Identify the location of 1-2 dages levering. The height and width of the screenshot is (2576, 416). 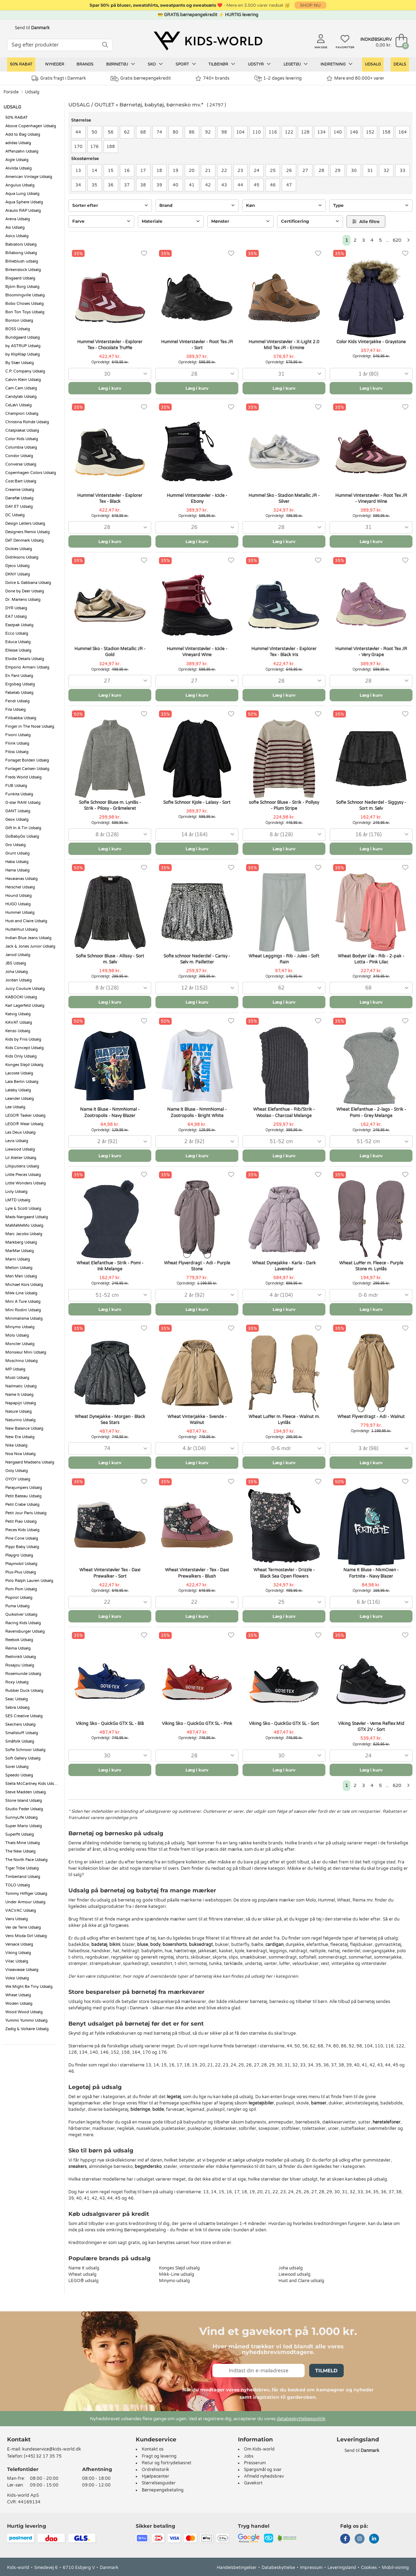
(278, 78).